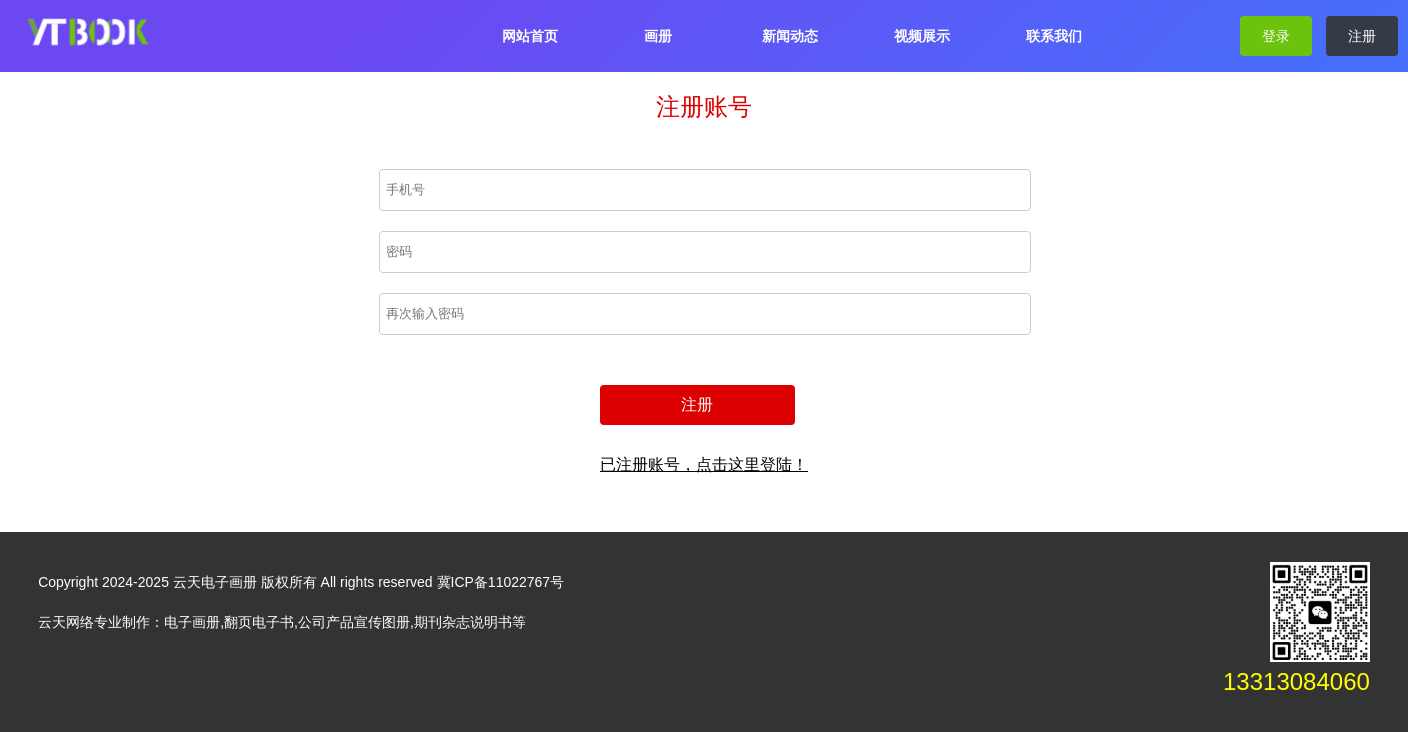 The width and height of the screenshot is (1408, 732). I want to click on 视频展示, so click(922, 36).